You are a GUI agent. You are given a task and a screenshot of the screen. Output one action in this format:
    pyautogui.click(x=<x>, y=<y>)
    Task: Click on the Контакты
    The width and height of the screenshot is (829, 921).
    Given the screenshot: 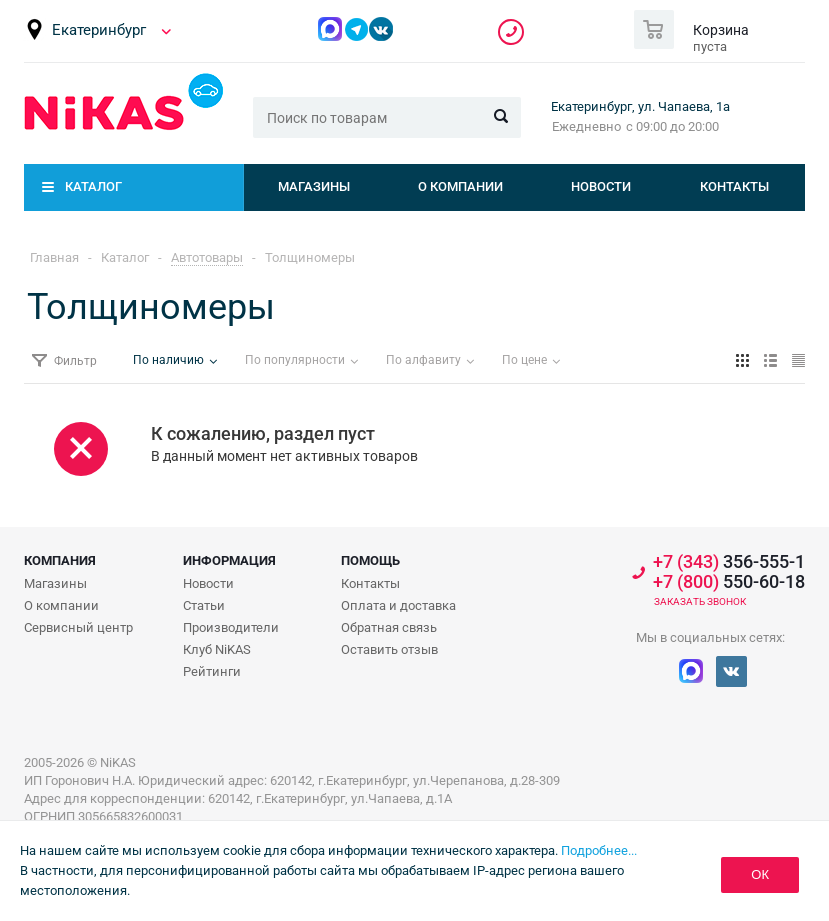 What is the action you would take?
    pyautogui.click(x=734, y=186)
    